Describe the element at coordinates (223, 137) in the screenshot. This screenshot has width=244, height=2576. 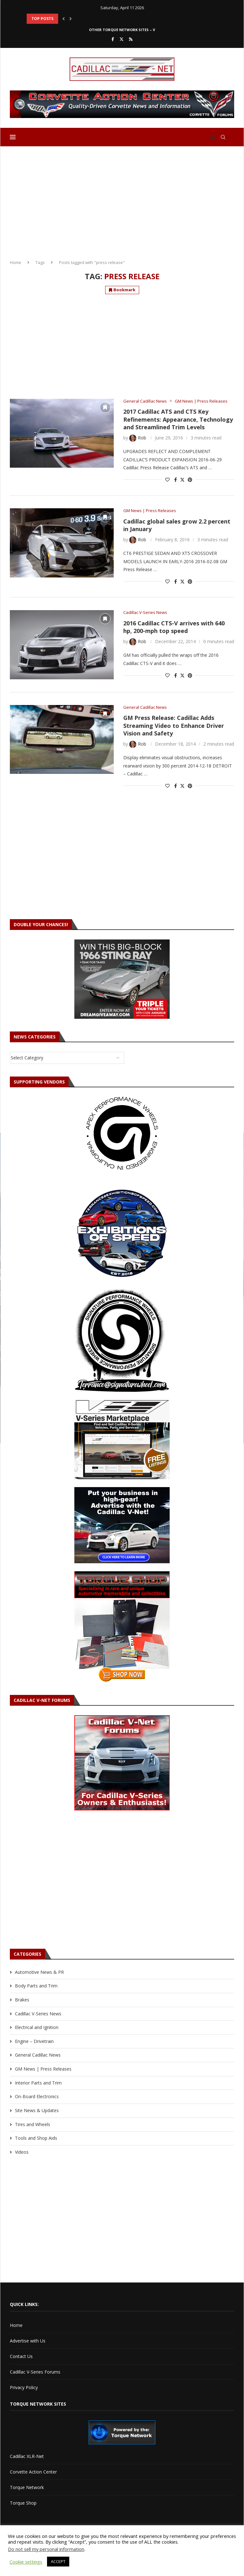
I see `[Search]` at that location.